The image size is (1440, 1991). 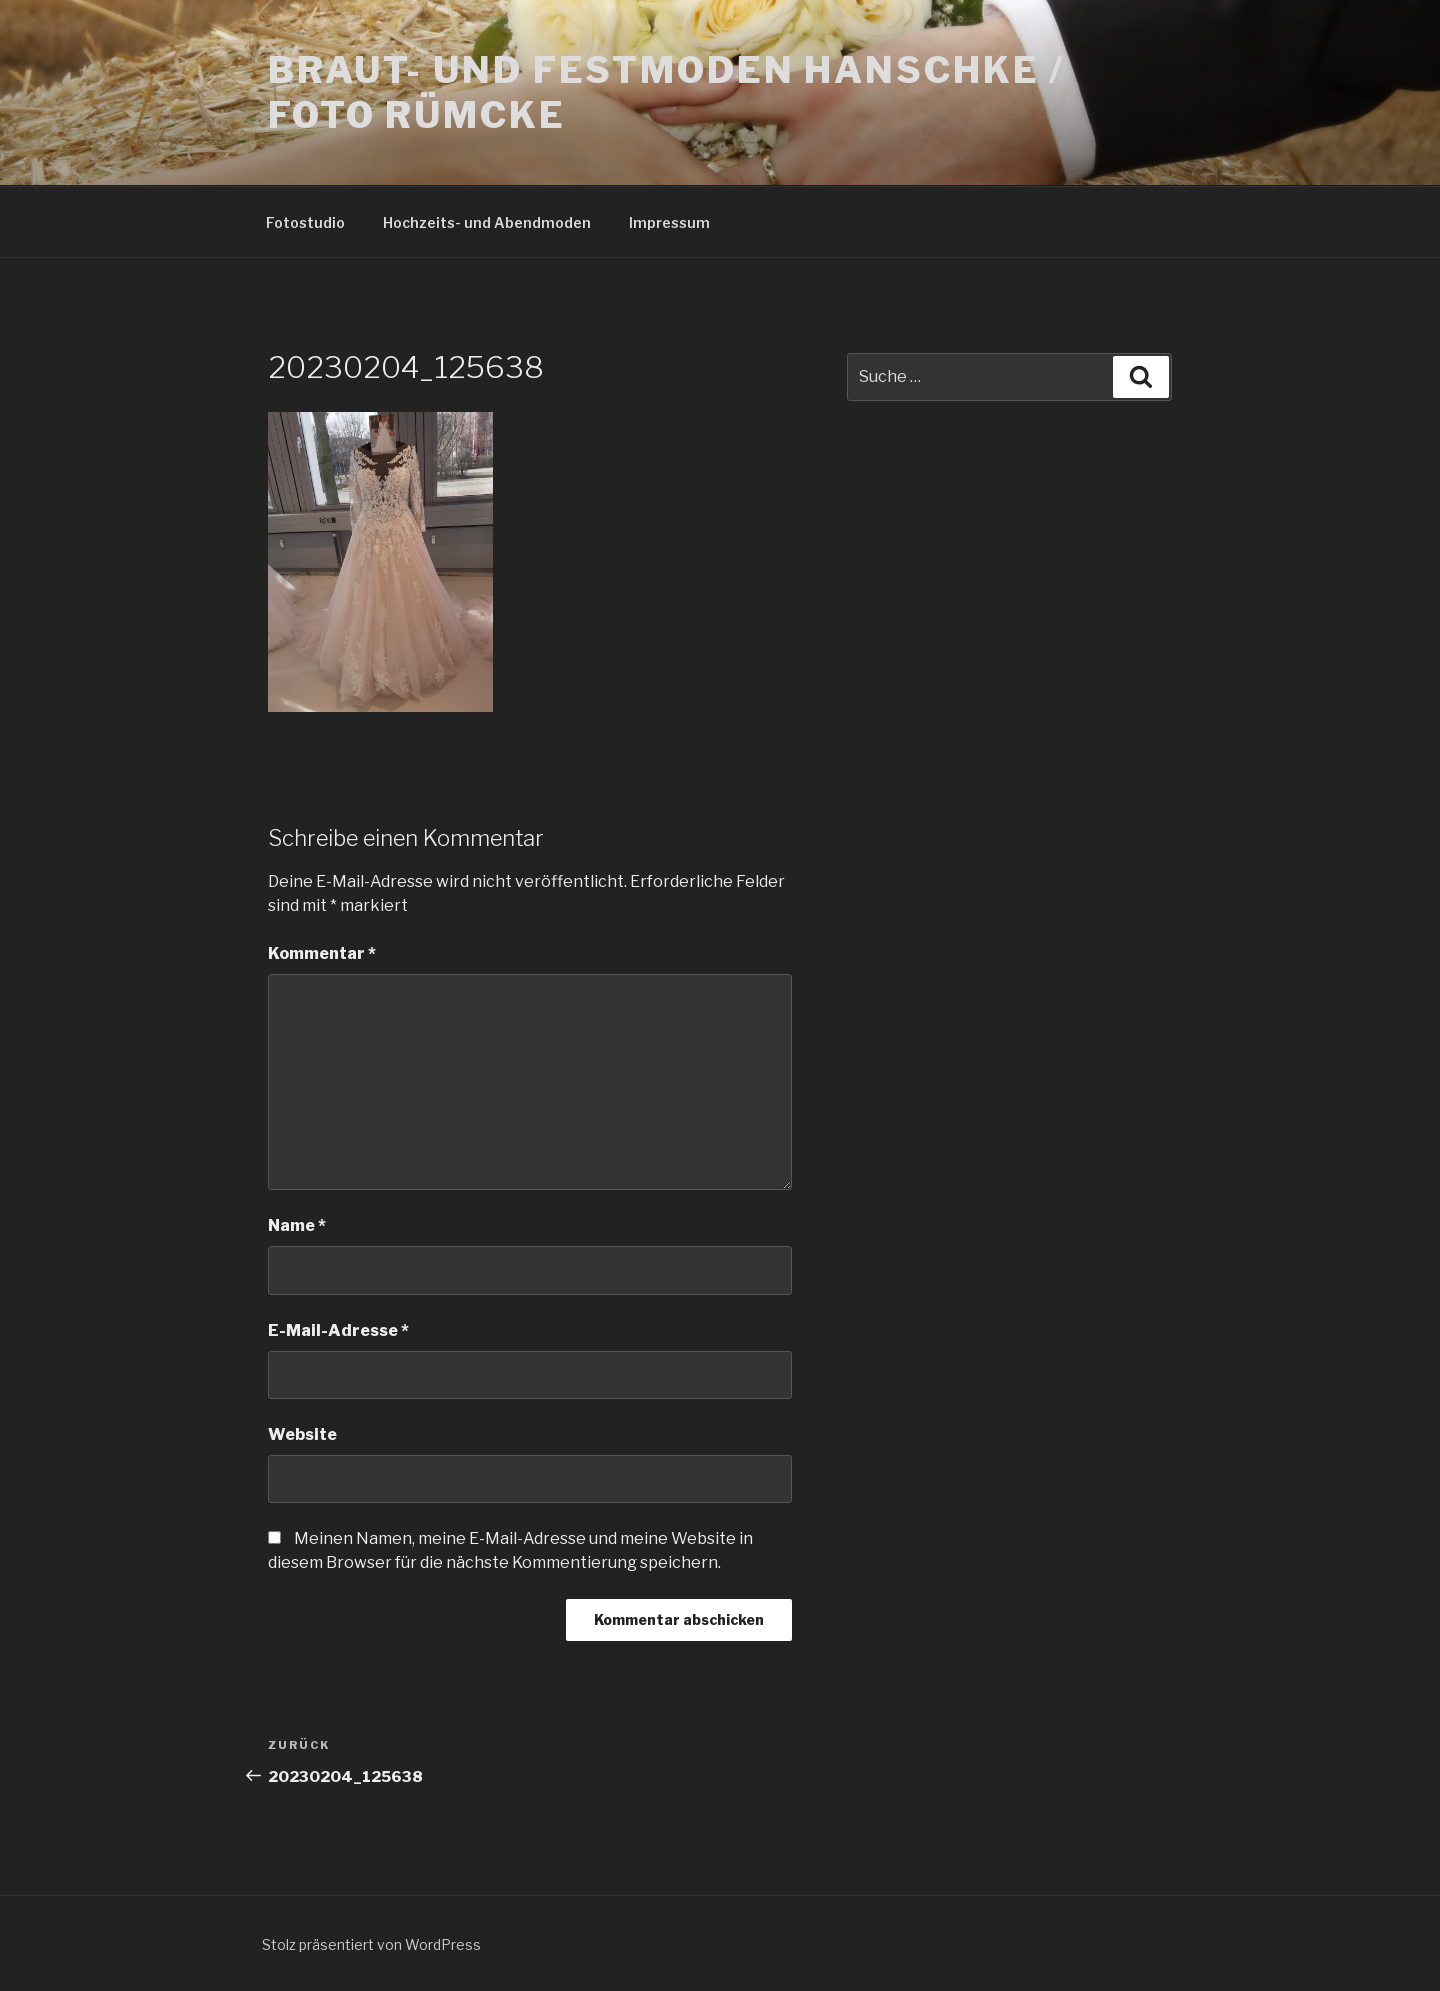 I want to click on Impressum, so click(x=669, y=222).